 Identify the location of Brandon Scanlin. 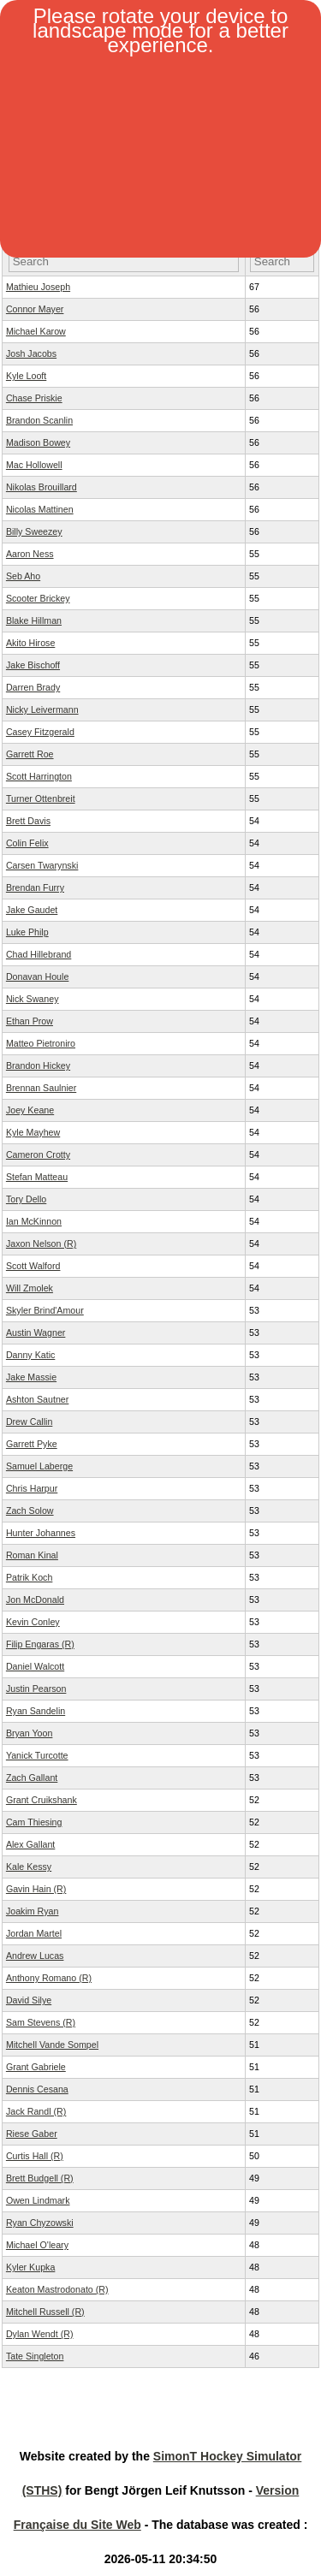
(39, 420).